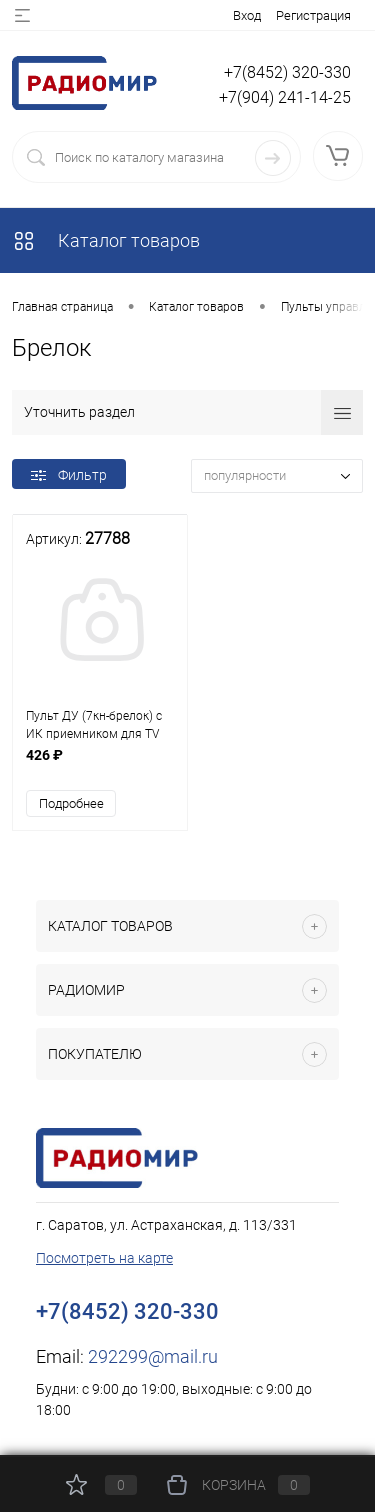 This screenshot has width=375, height=1512. I want to click on Вход, so click(247, 15).